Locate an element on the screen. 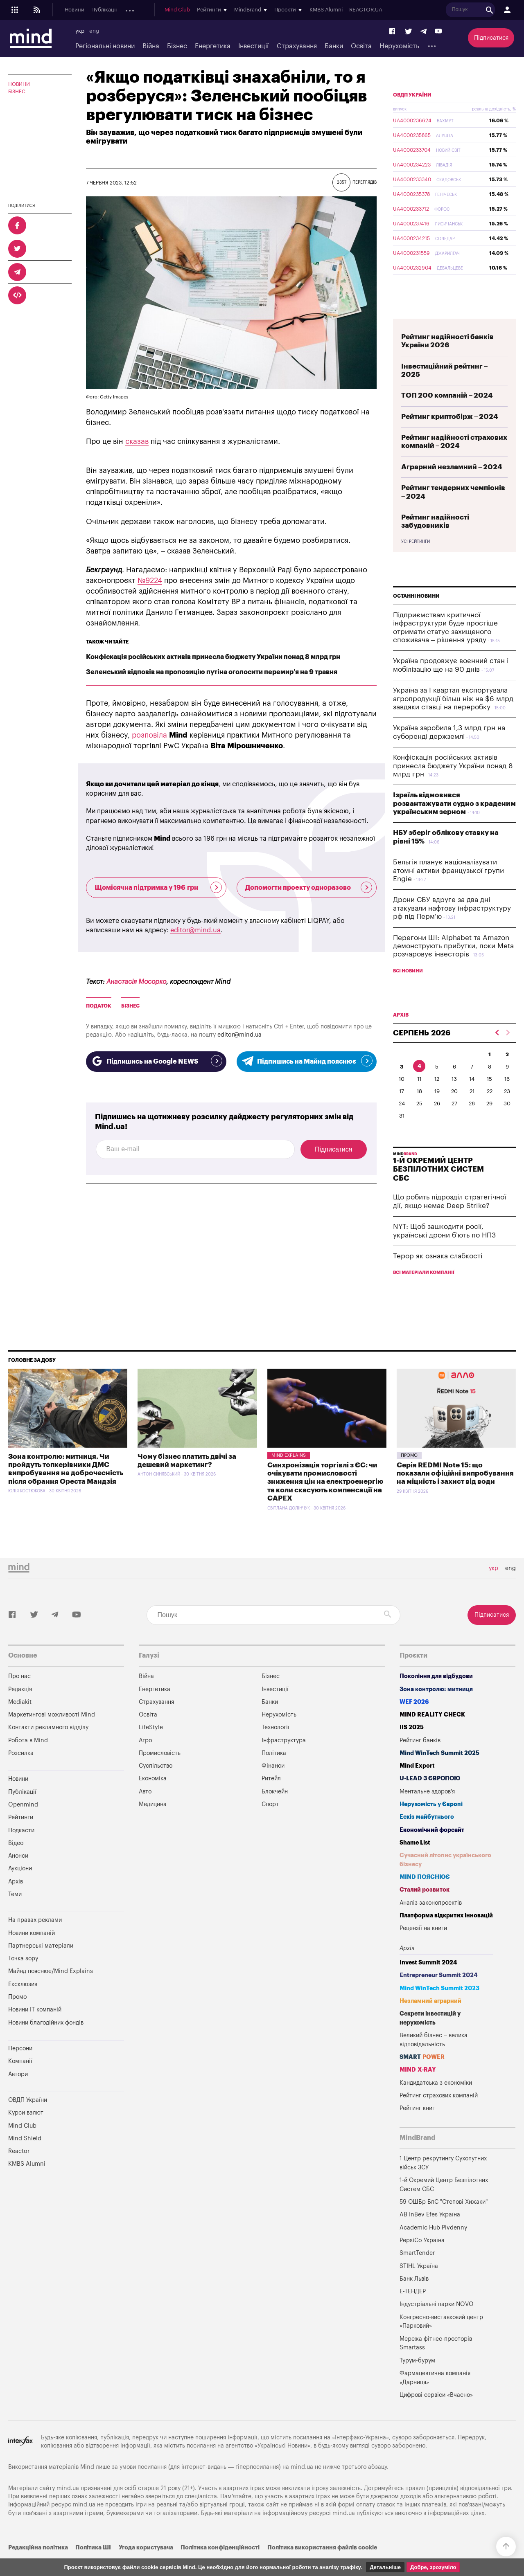 Image resolution: width=524 pixels, height=2576 pixels. Детальніше is located at coordinates (385, 2567).